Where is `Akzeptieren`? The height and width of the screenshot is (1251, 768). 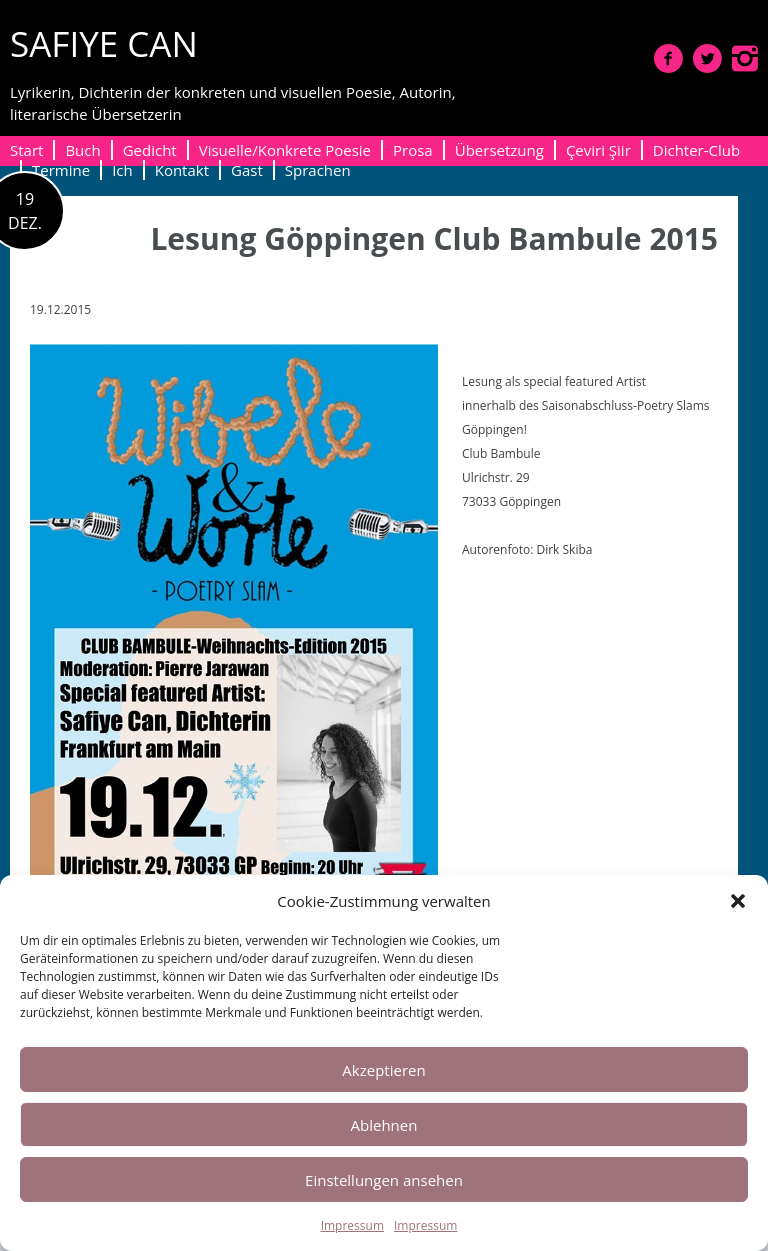
Akzeptieren is located at coordinates (383, 1070).